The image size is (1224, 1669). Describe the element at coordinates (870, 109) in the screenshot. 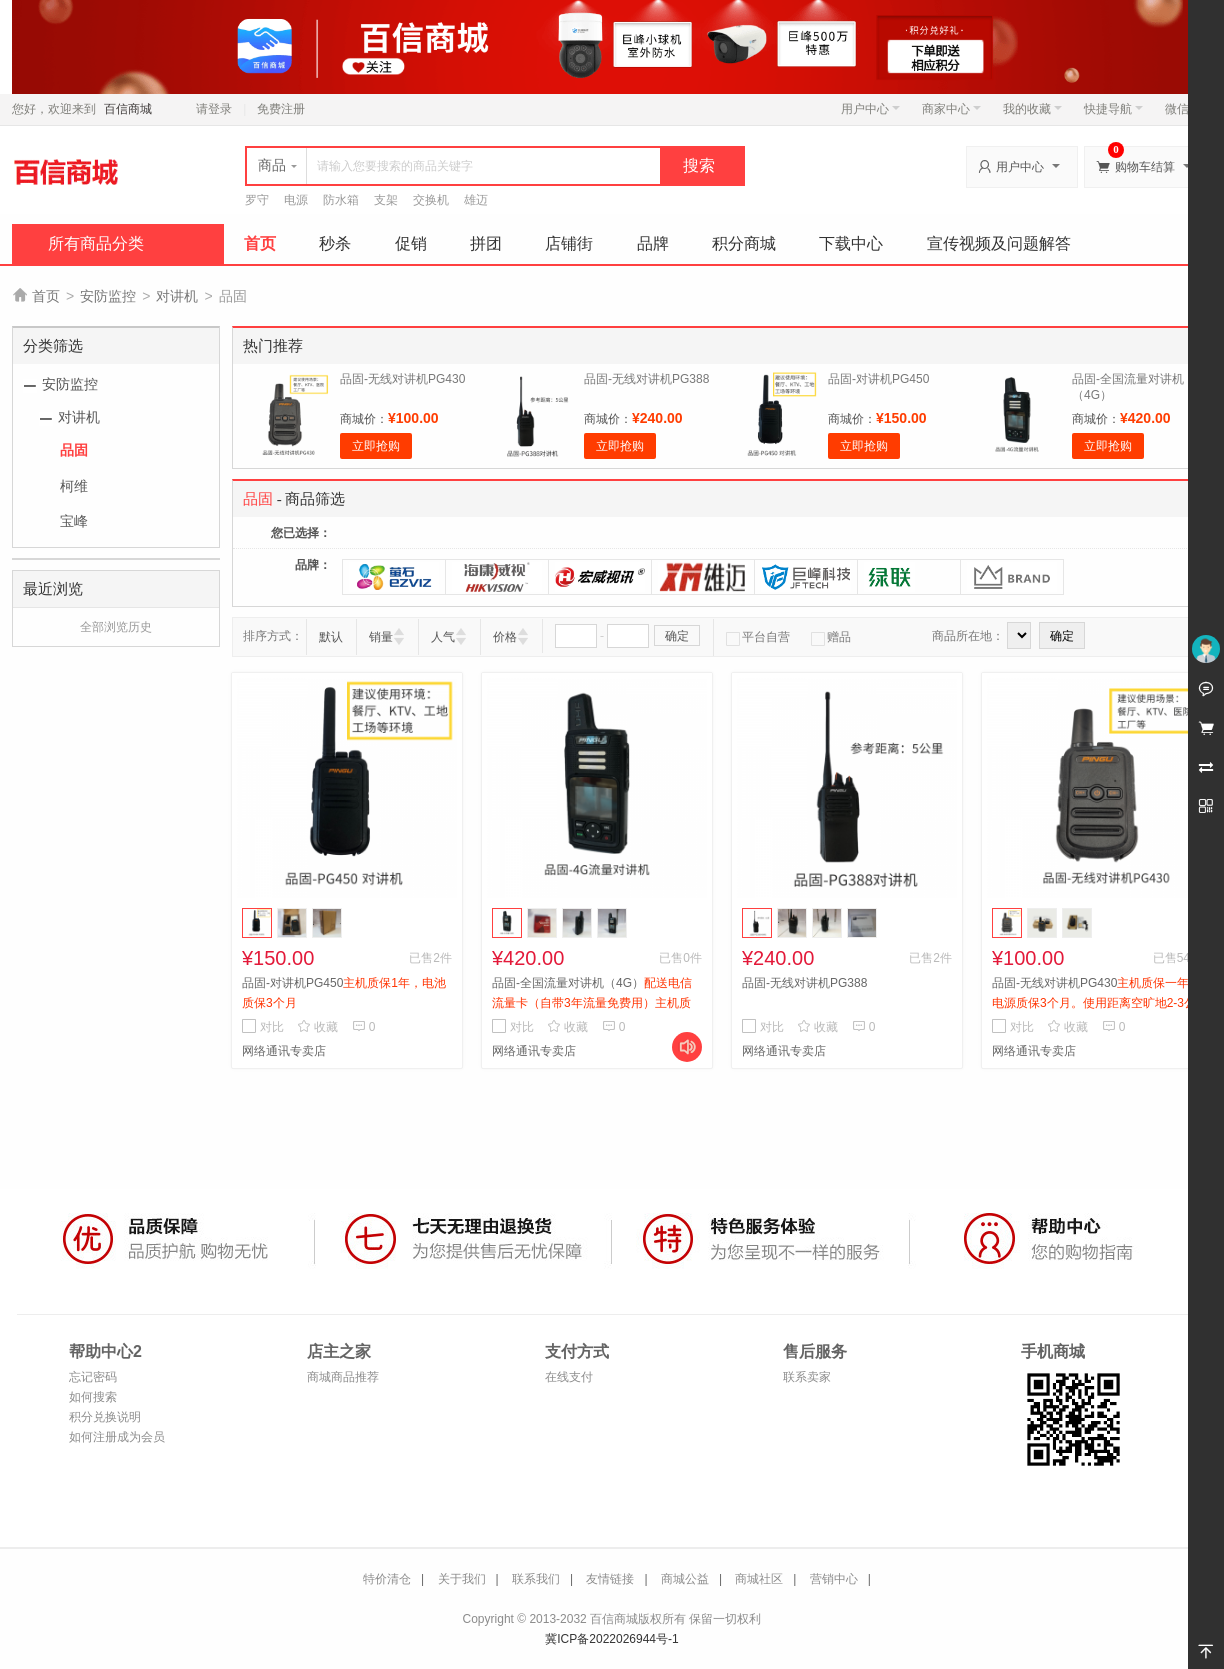

I see `用户中心` at that location.